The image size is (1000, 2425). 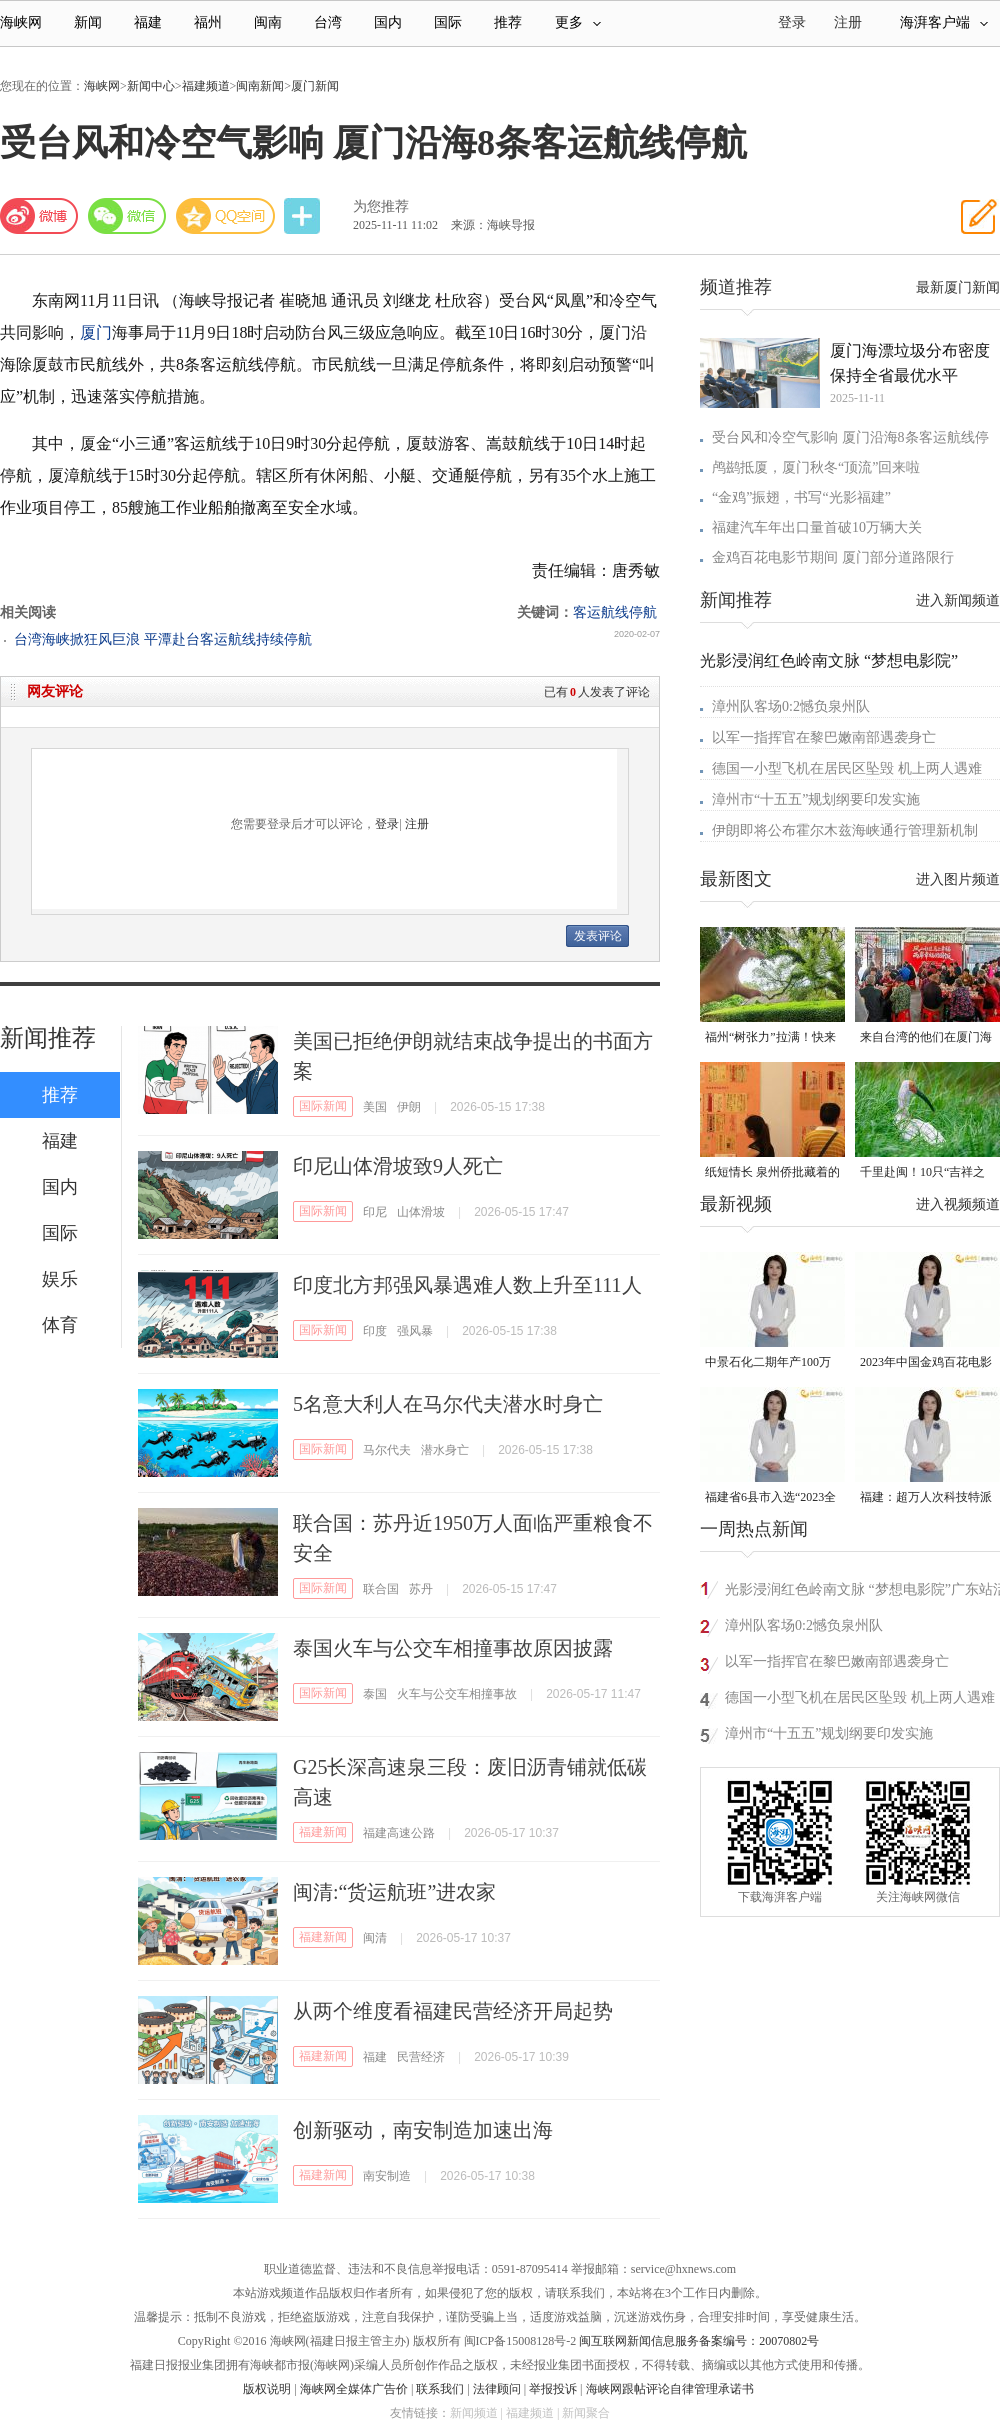 What do you see at coordinates (381, 206) in the screenshot?
I see `为您推荐` at bounding box center [381, 206].